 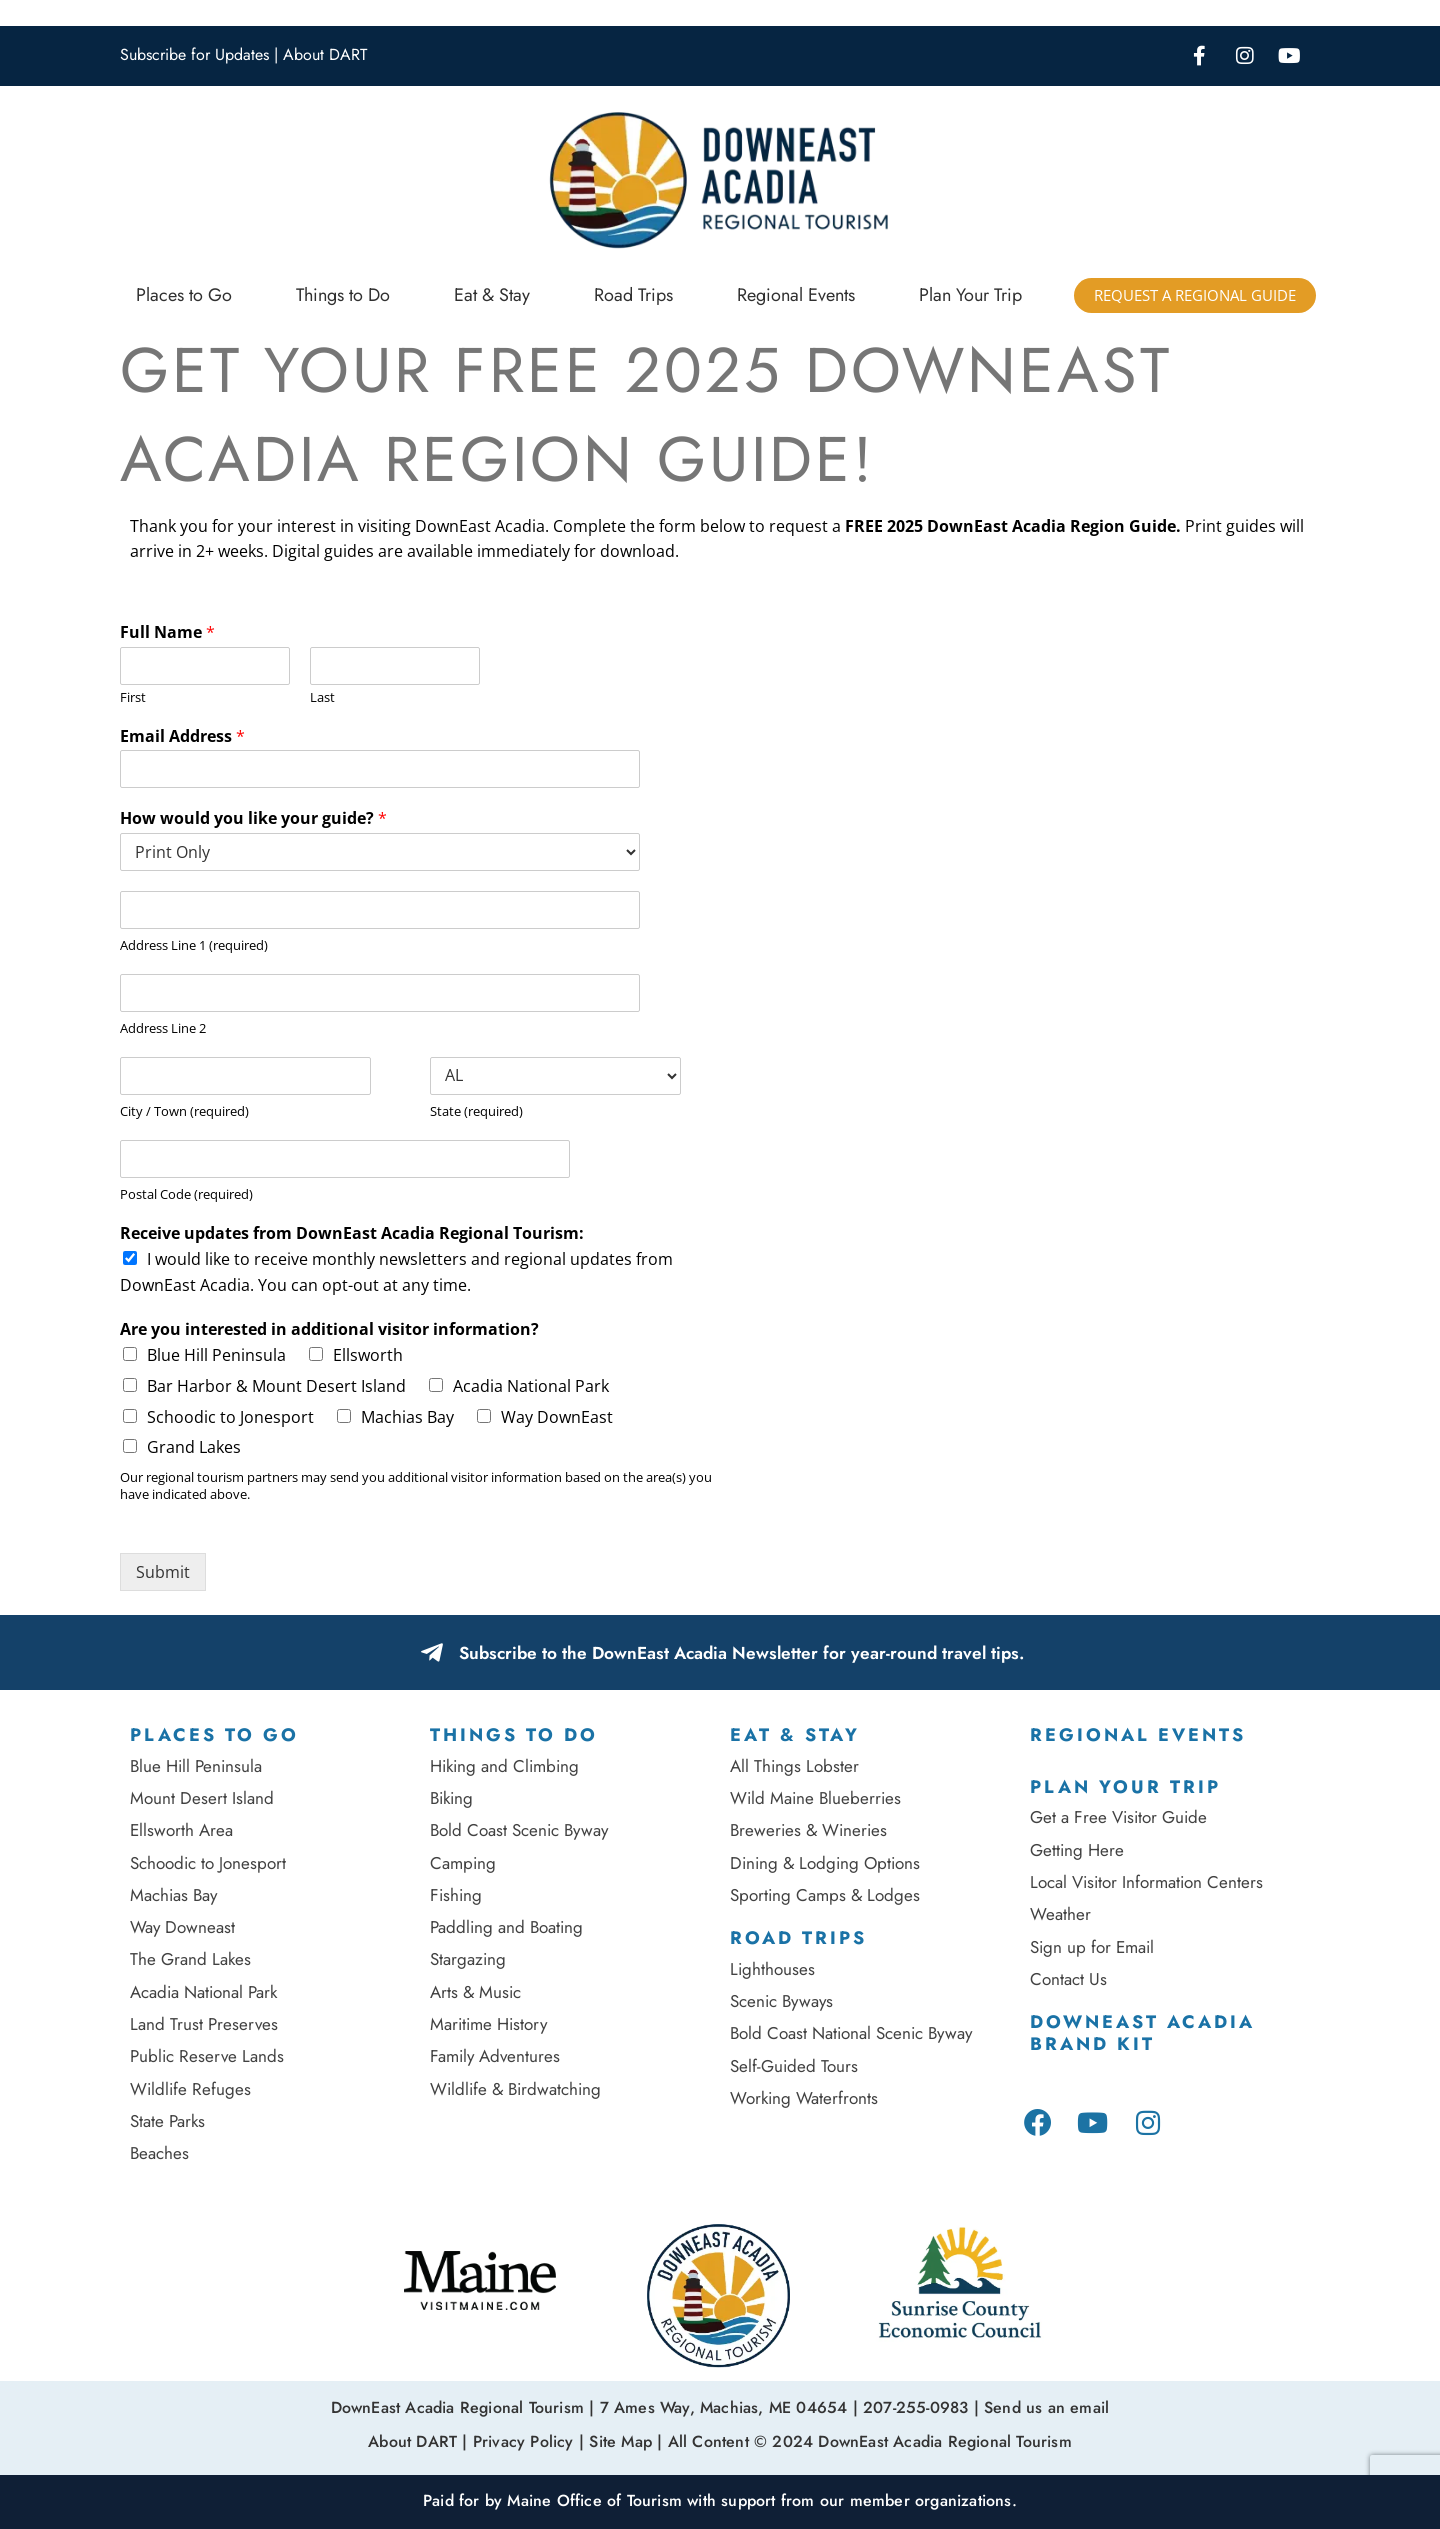 I want to click on Wildlife Refuges, so click(x=190, y=2089).